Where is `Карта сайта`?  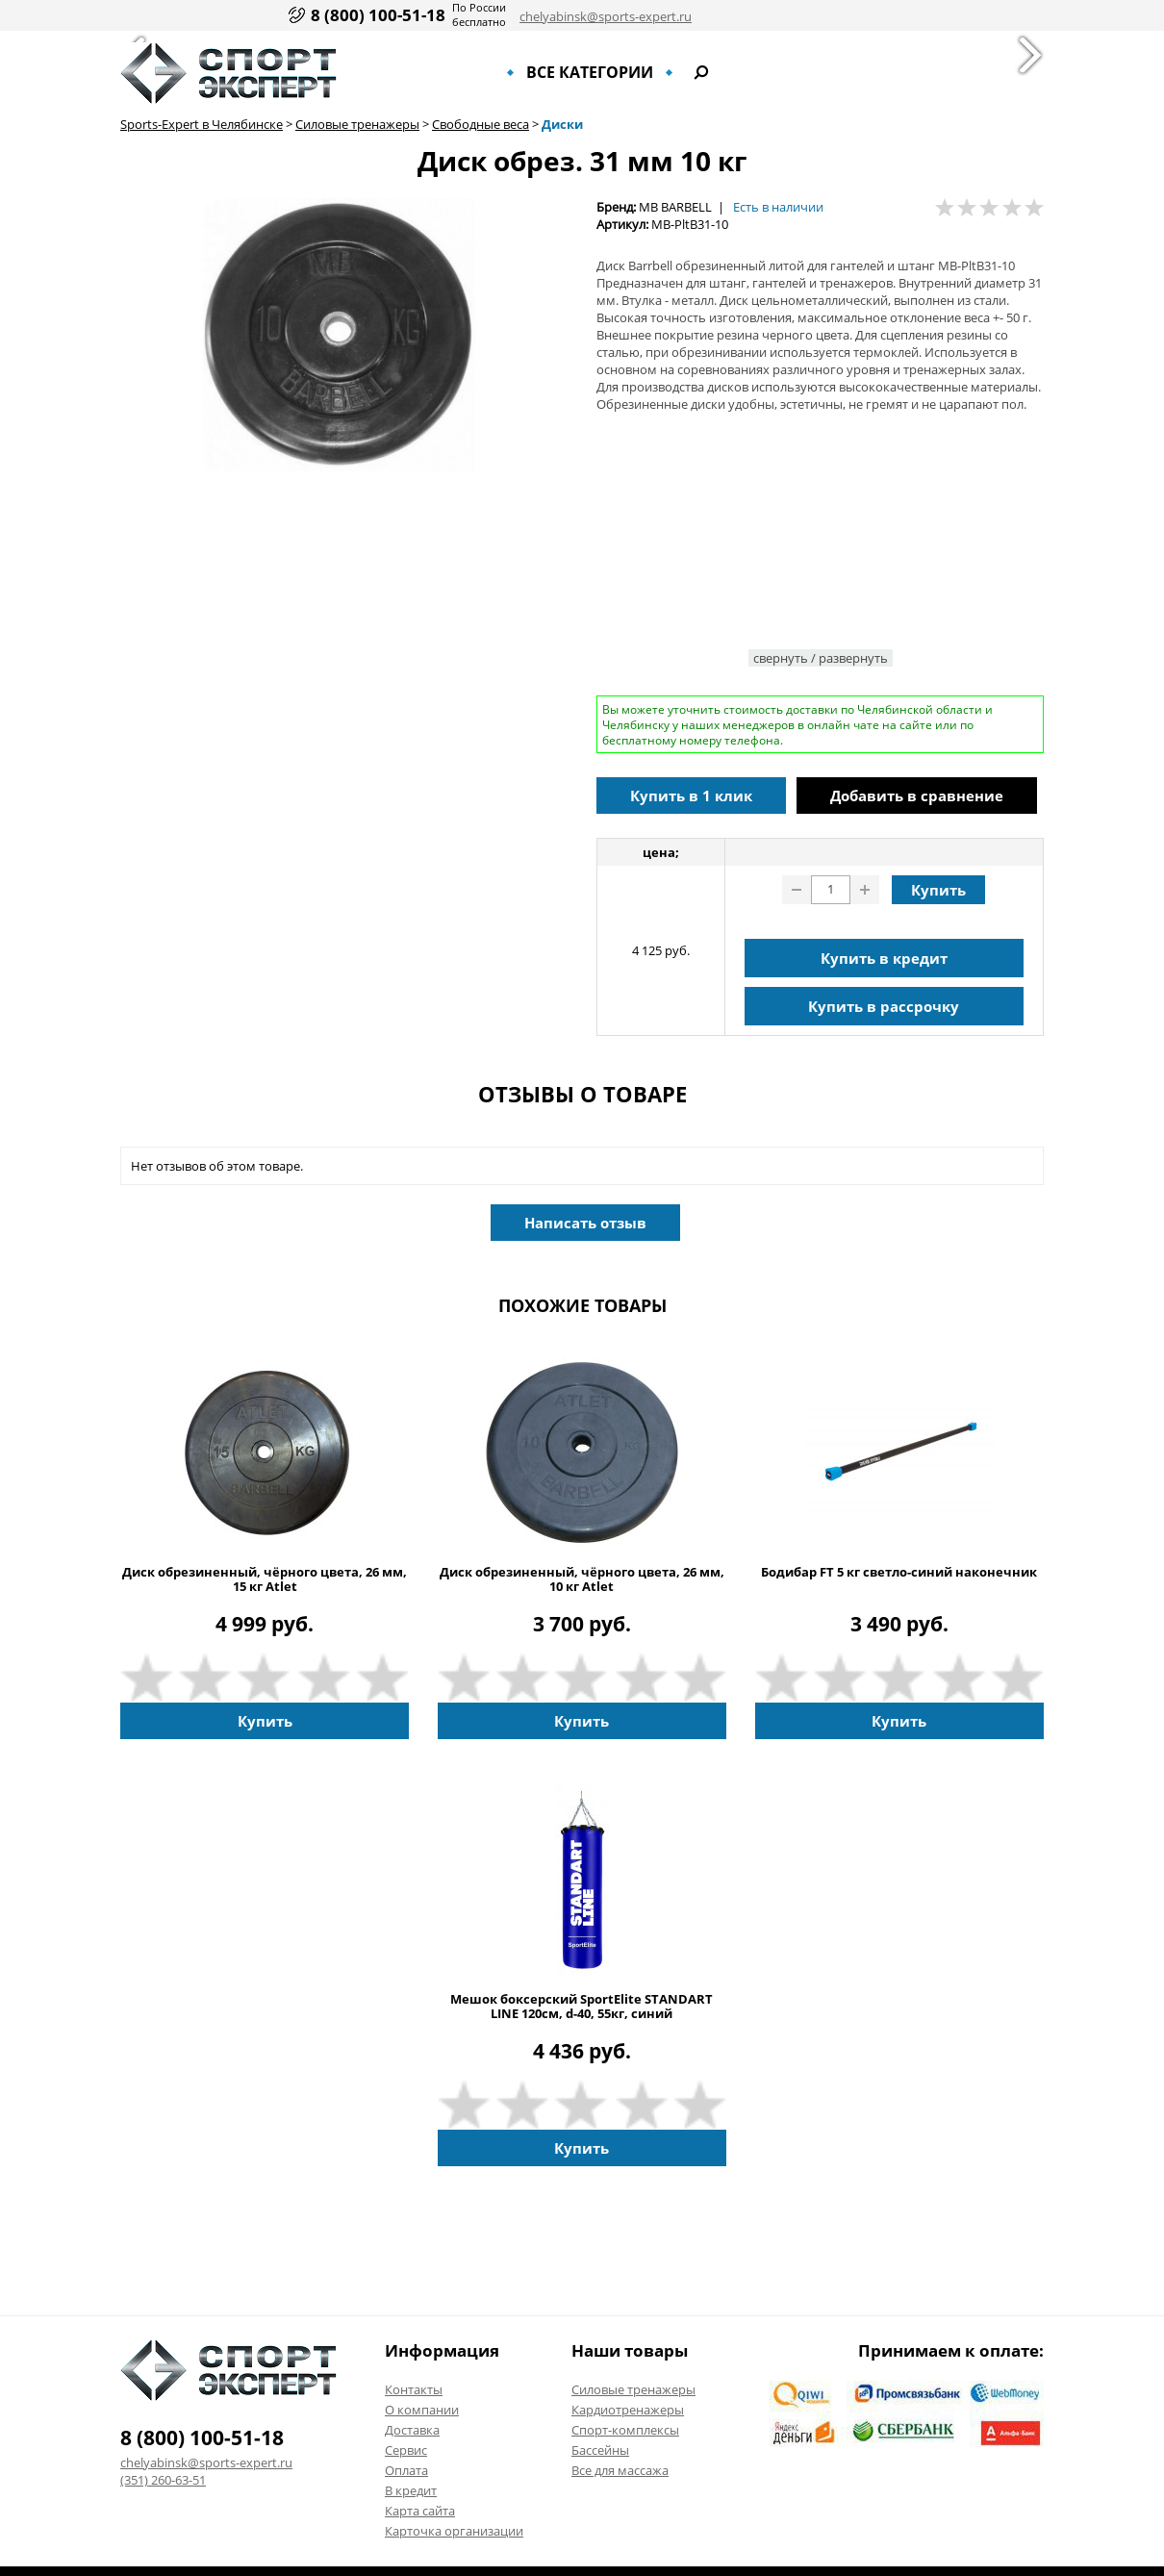 Карта сайта is located at coordinates (420, 2510).